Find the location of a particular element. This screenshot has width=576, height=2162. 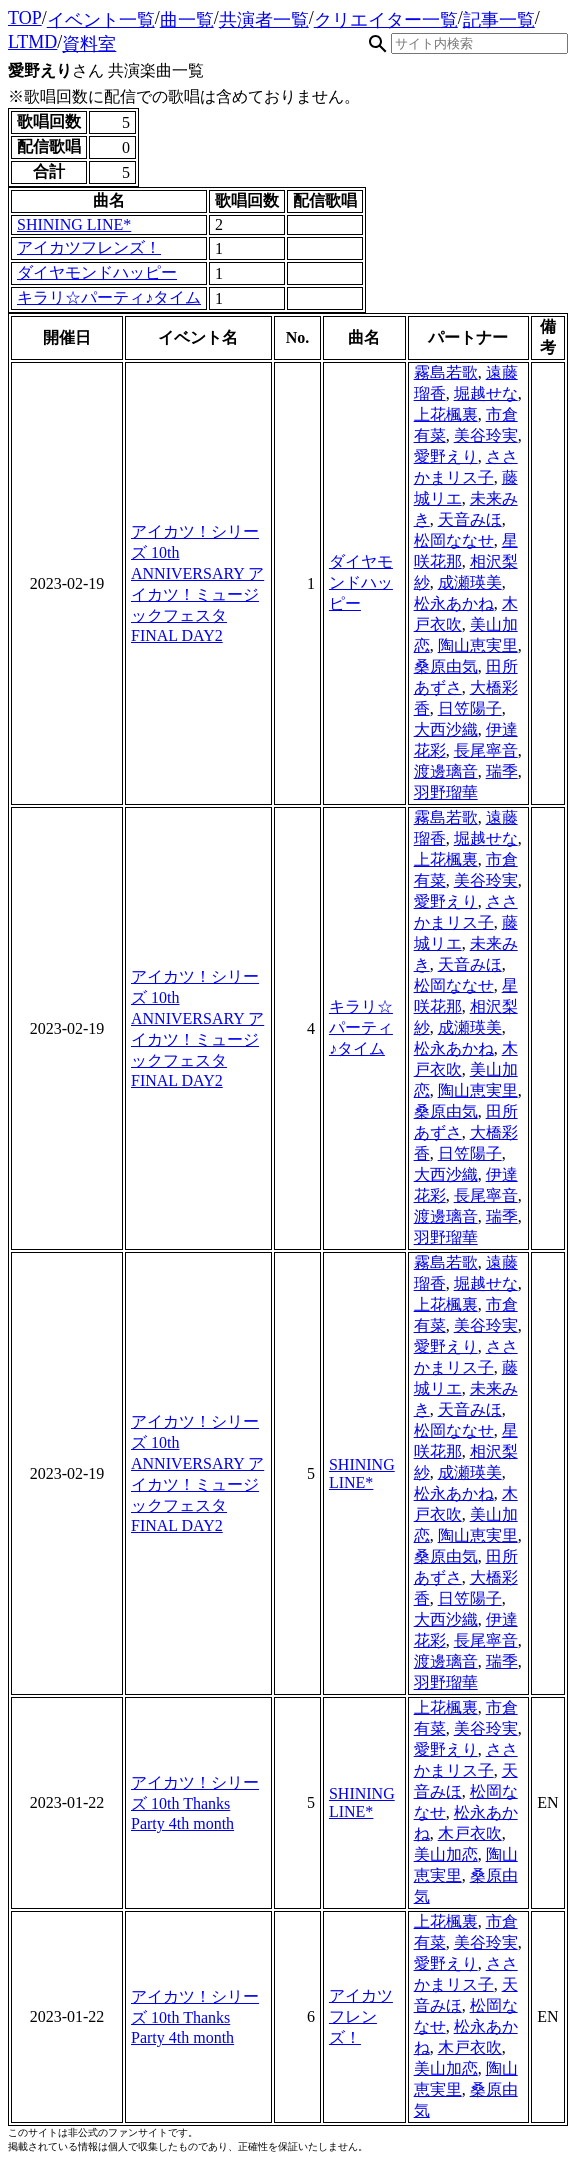

霧島若歌 is located at coordinates (446, 372).